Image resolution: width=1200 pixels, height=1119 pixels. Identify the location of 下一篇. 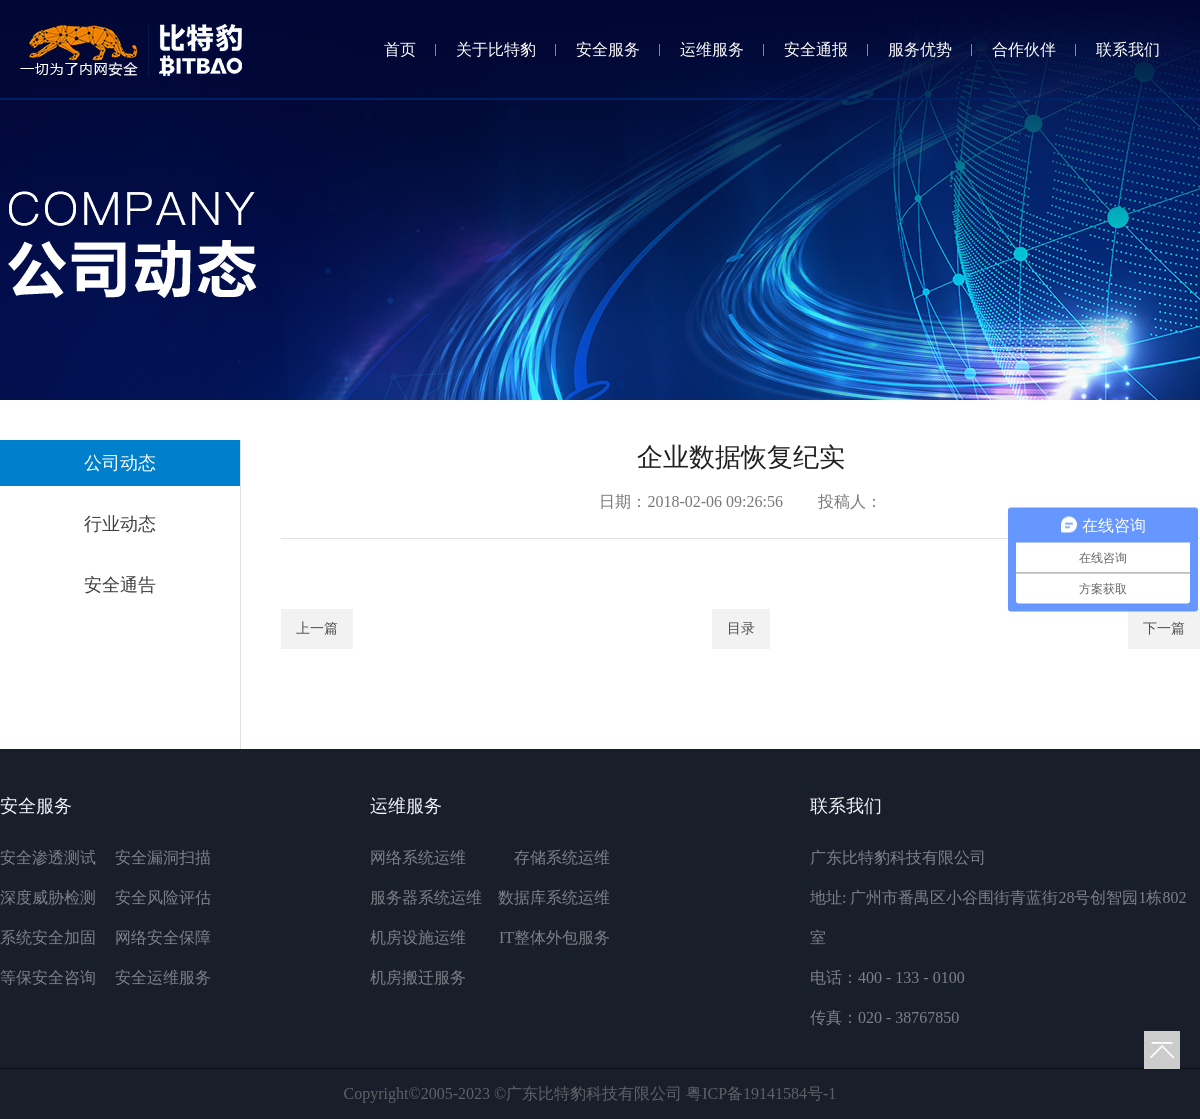
(1164, 628).